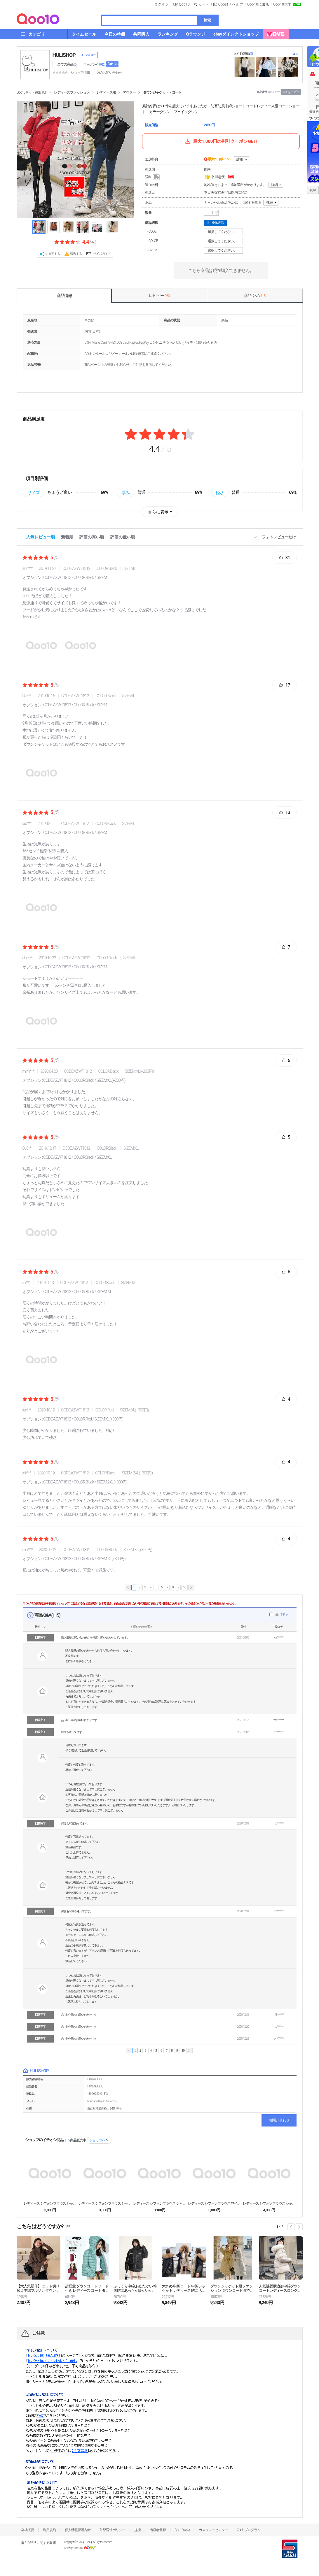  What do you see at coordinates (102, 254) in the screenshot?
I see `サイズガイド` at bounding box center [102, 254].